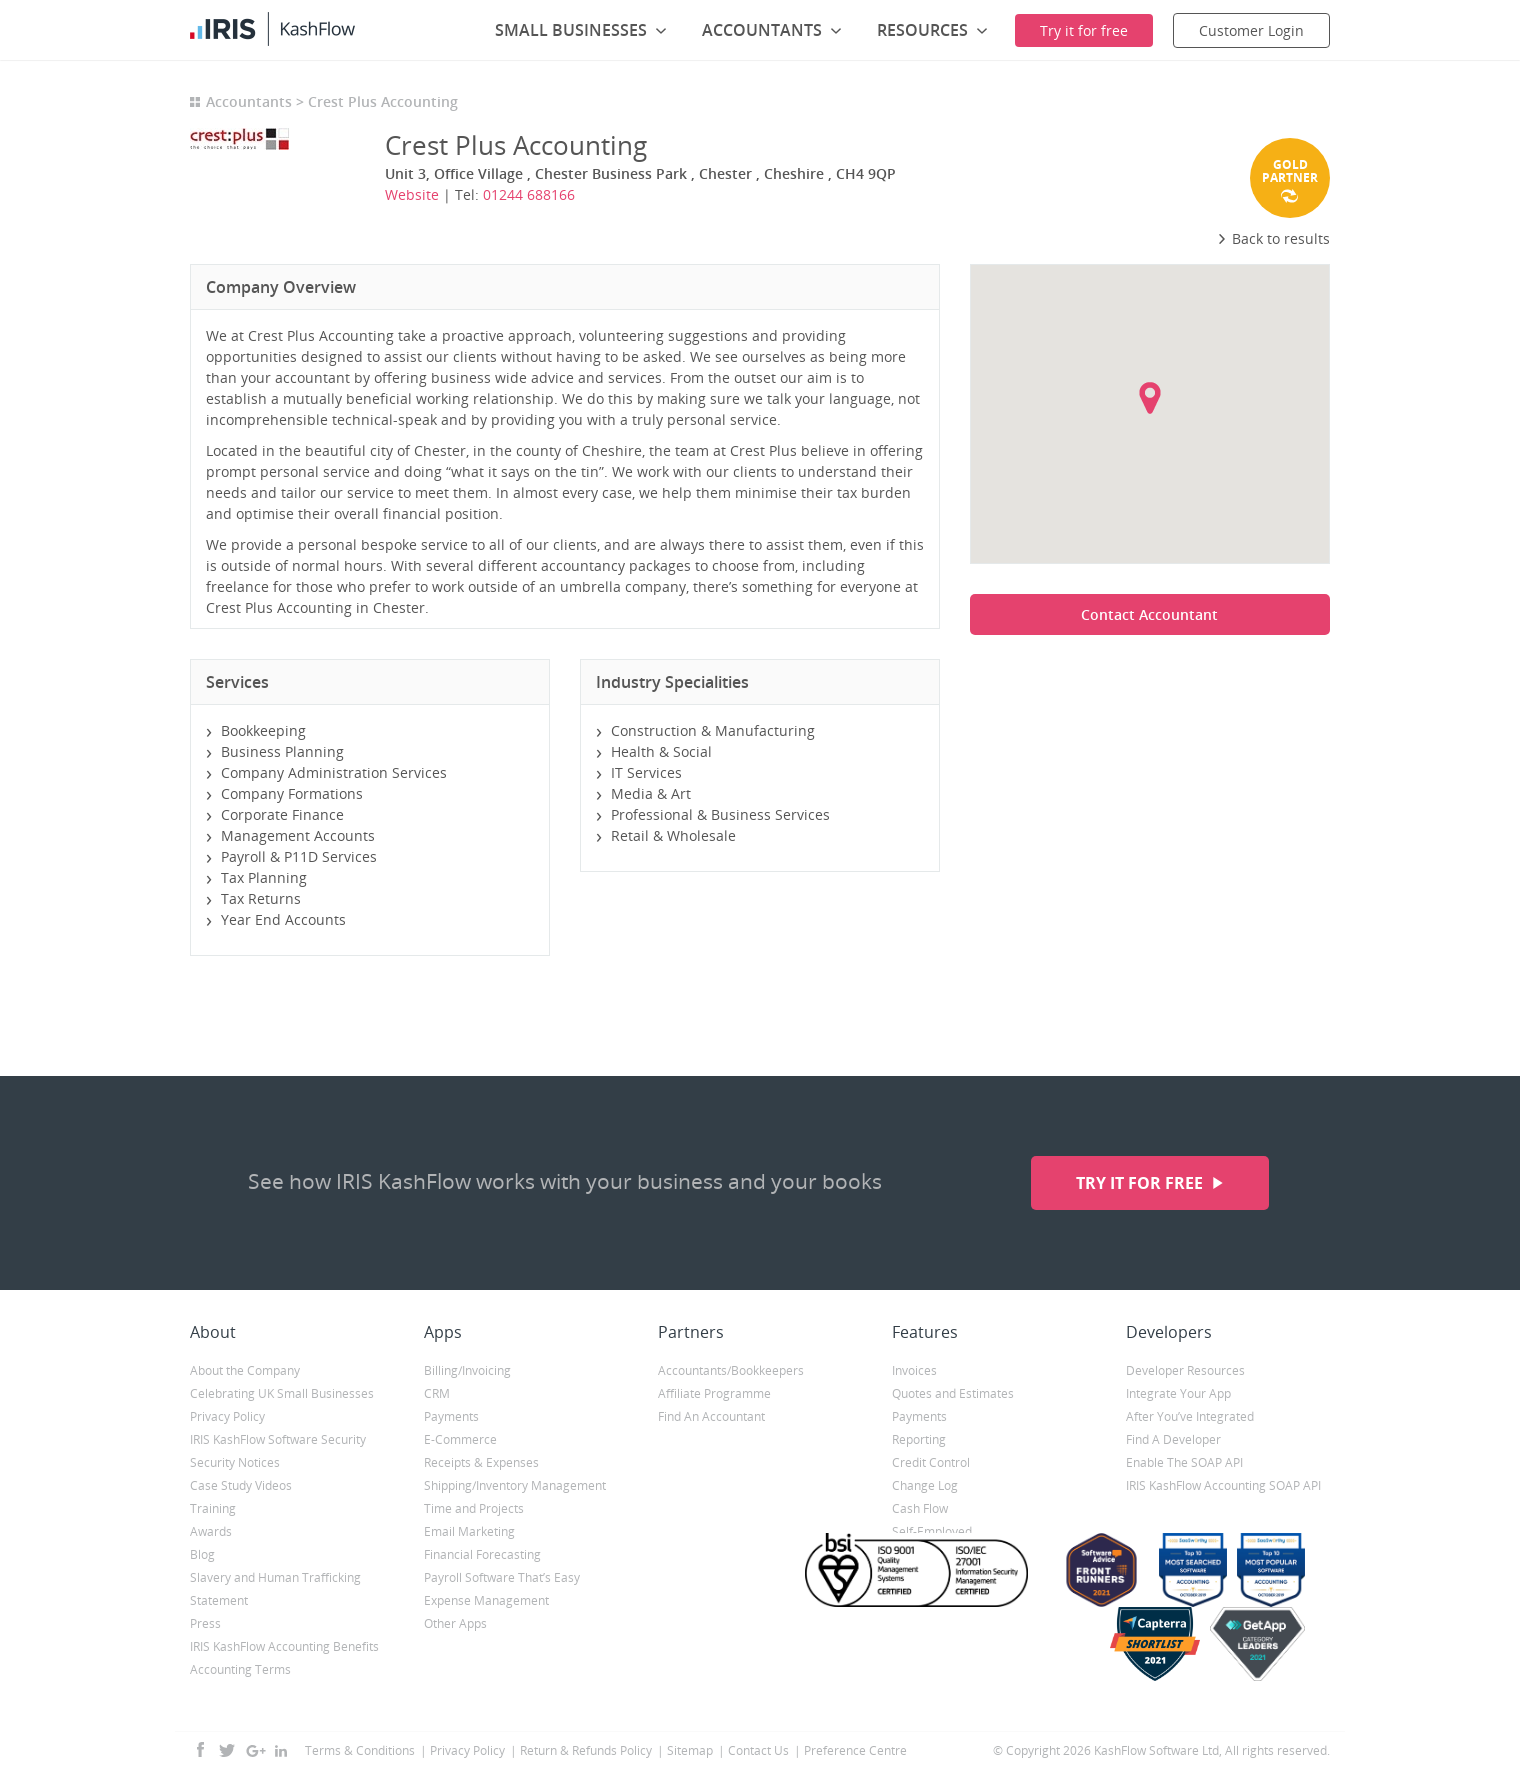  What do you see at coordinates (437, 1393) in the screenshot?
I see `CRM` at bounding box center [437, 1393].